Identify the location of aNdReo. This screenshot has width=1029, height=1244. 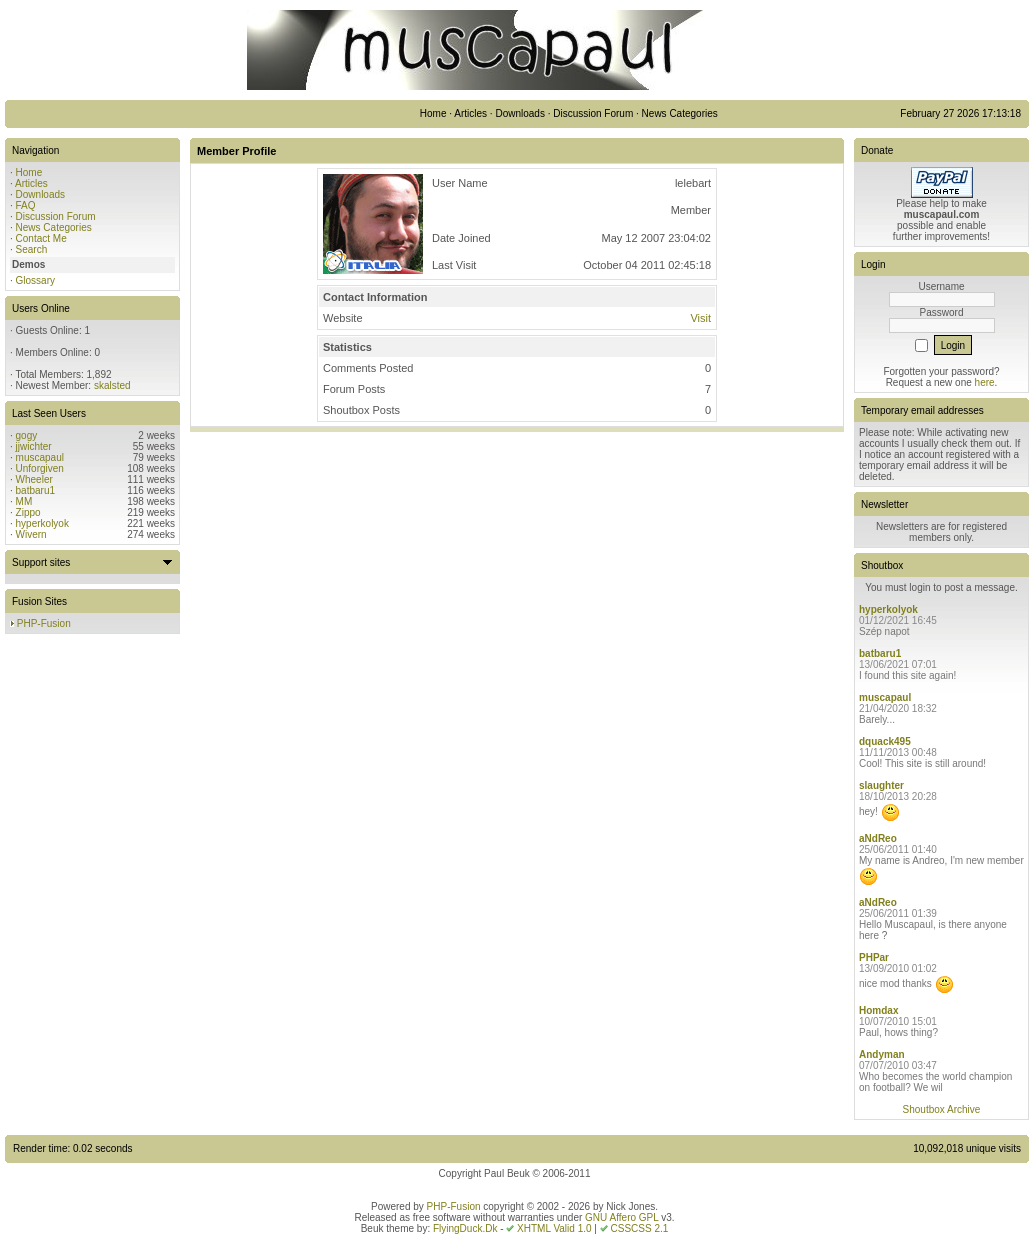
(878, 838).